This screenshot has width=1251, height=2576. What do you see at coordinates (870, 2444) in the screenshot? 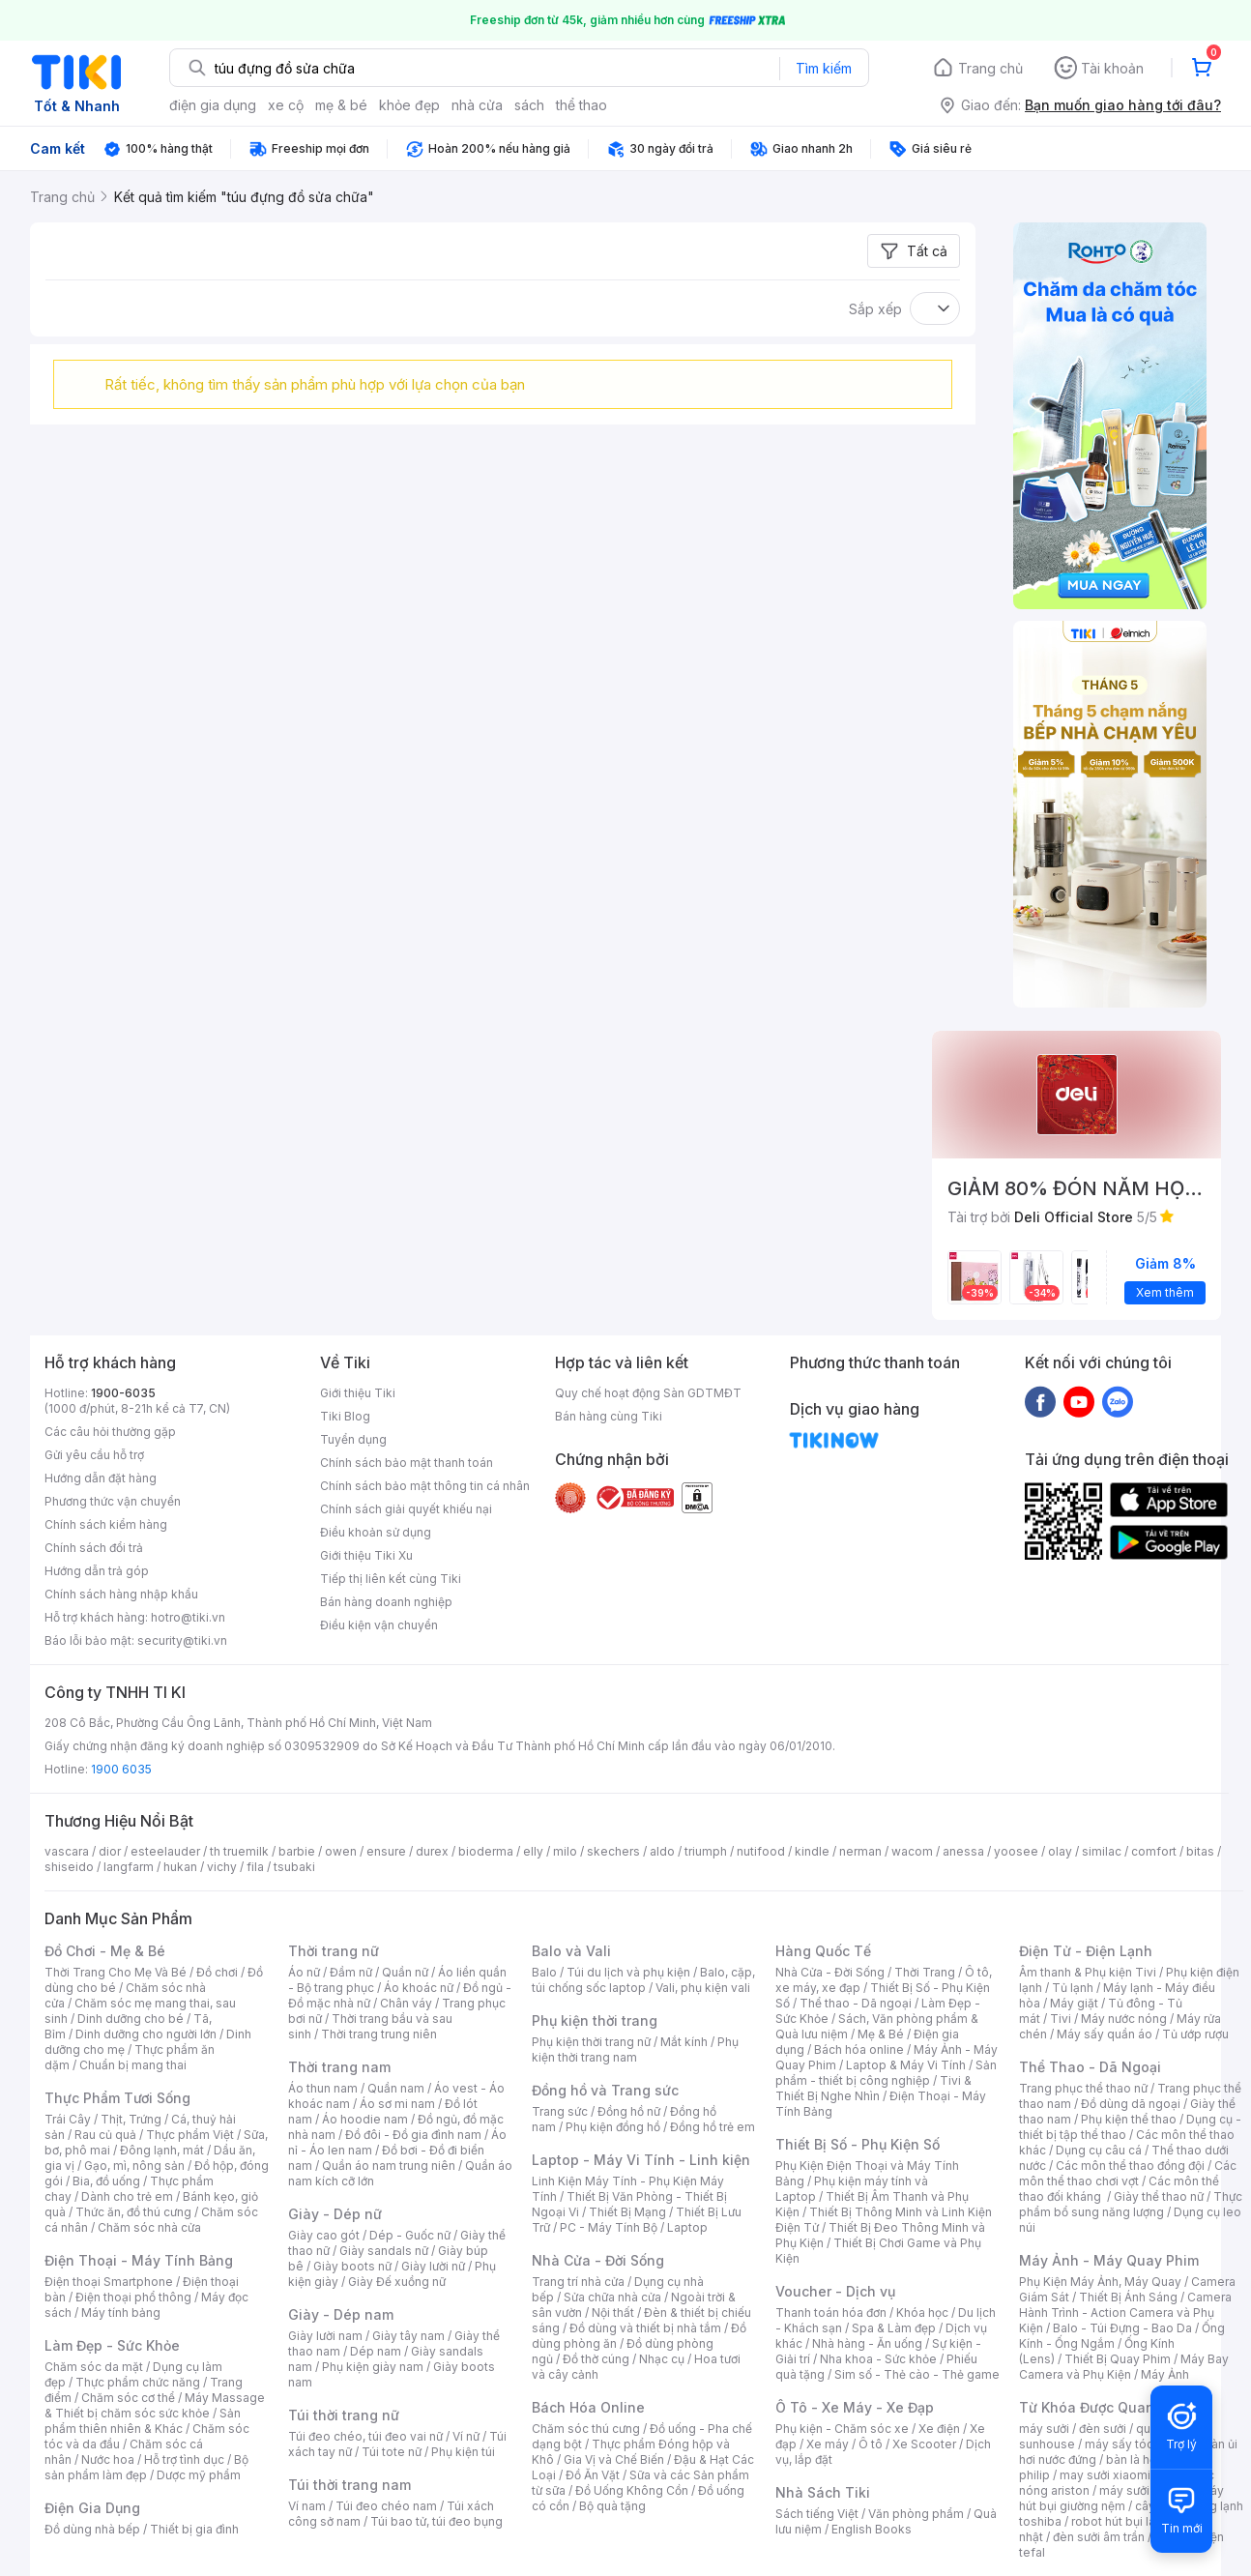
I see `Ô tô` at bounding box center [870, 2444].